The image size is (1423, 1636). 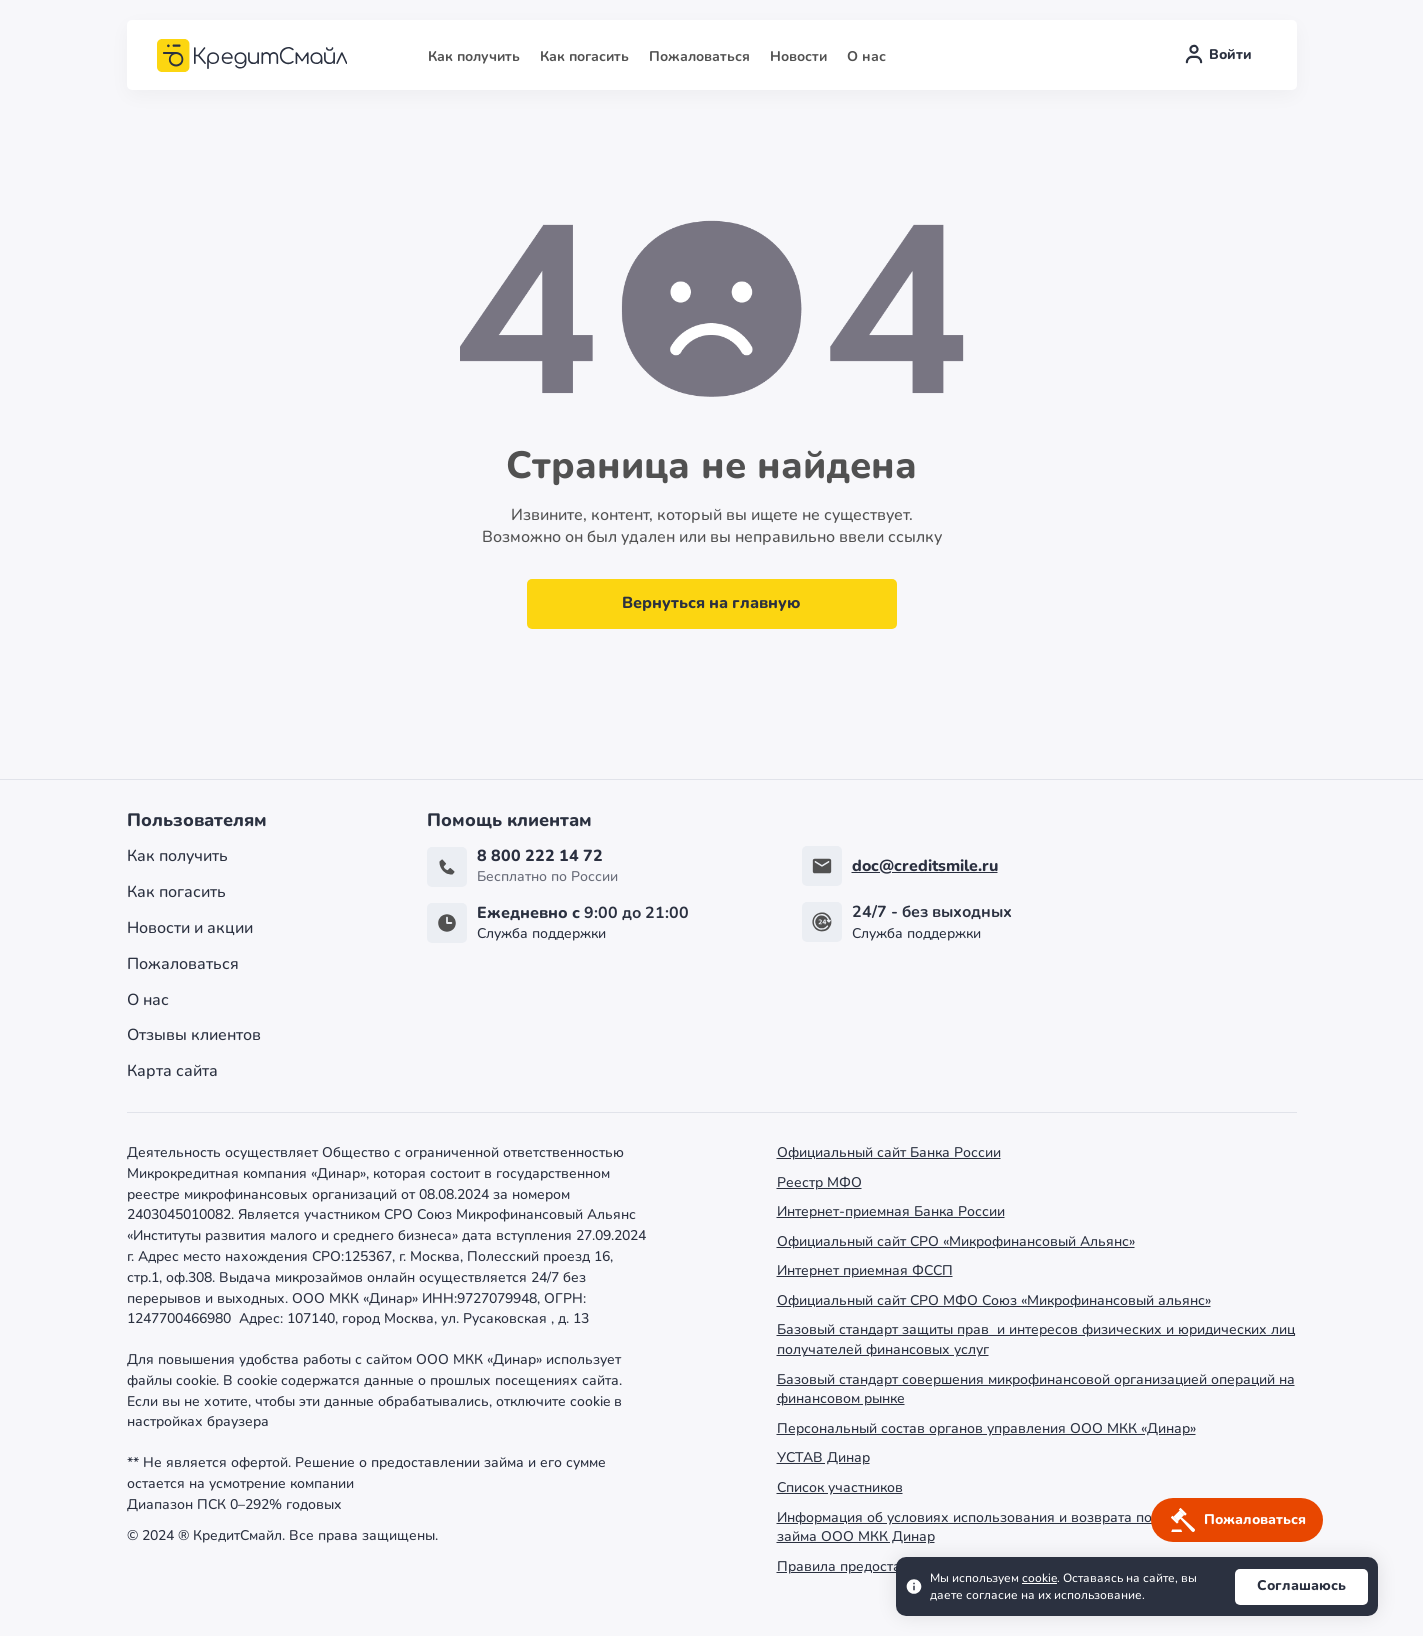 What do you see at coordinates (889, 1152) in the screenshot?
I see `Официальный сайт Банка России` at bounding box center [889, 1152].